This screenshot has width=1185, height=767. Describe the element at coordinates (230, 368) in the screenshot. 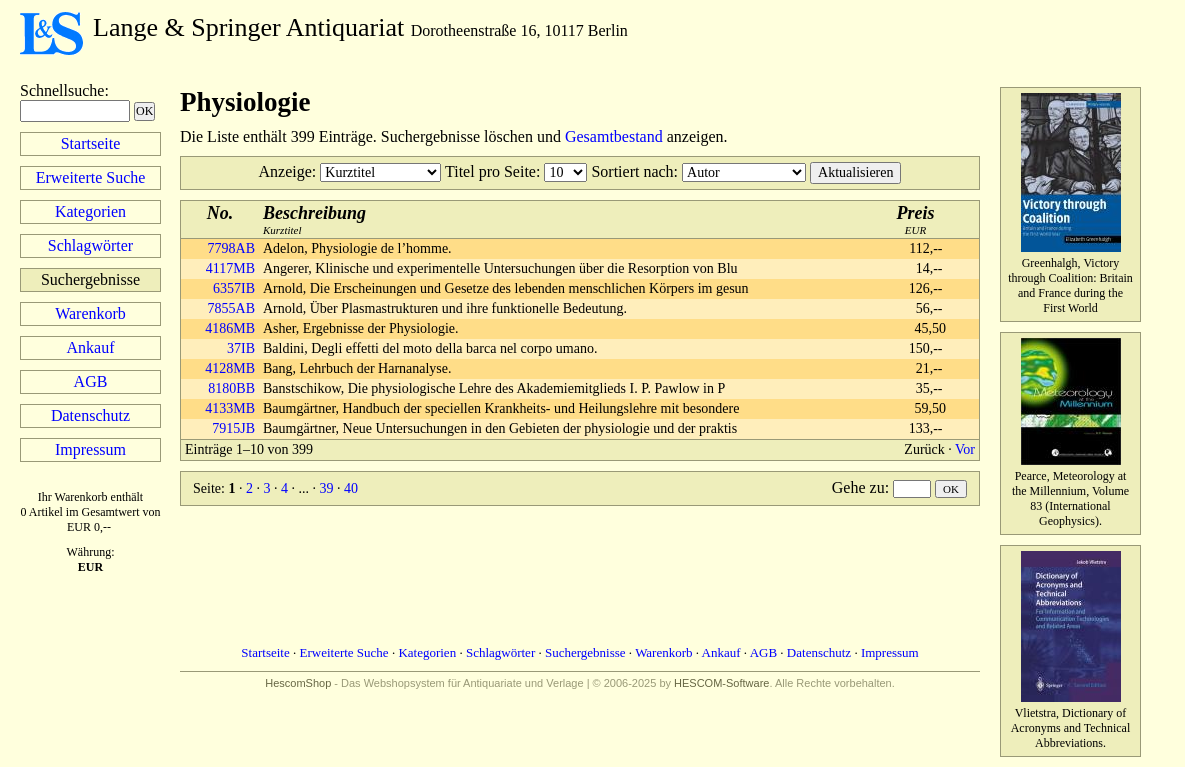

I see `4128MB` at that location.